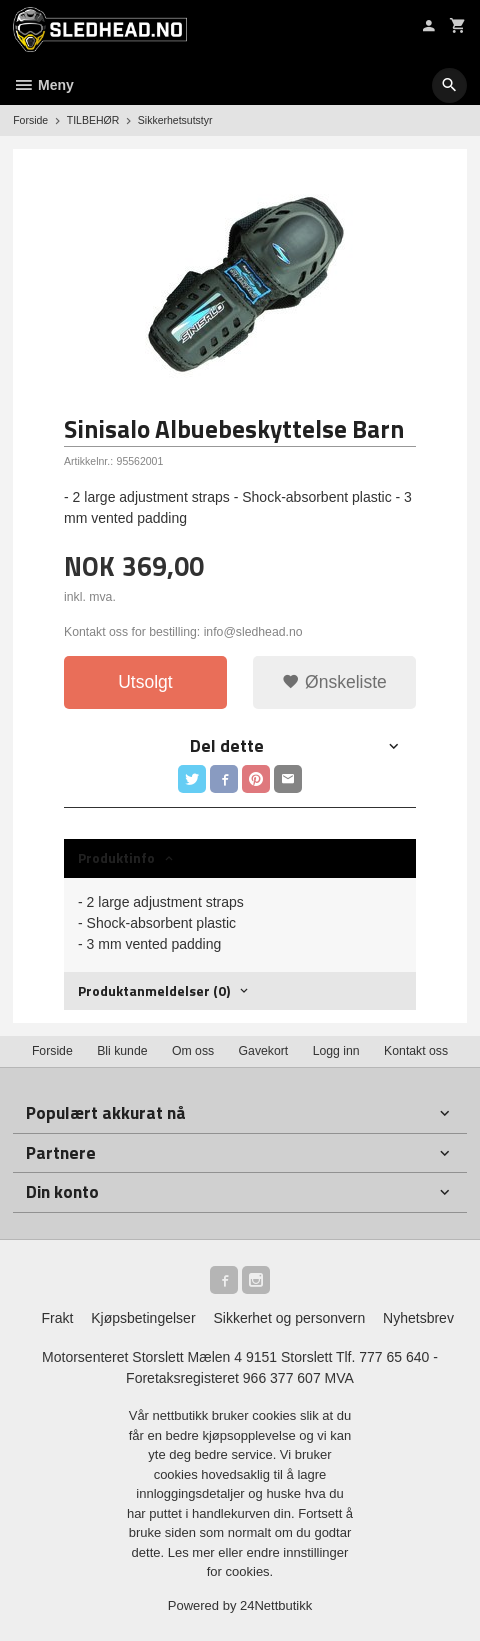 The height and width of the screenshot is (1641, 480). What do you see at coordinates (30, 120) in the screenshot?
I see `Forside` at bounding box center [30, 120].